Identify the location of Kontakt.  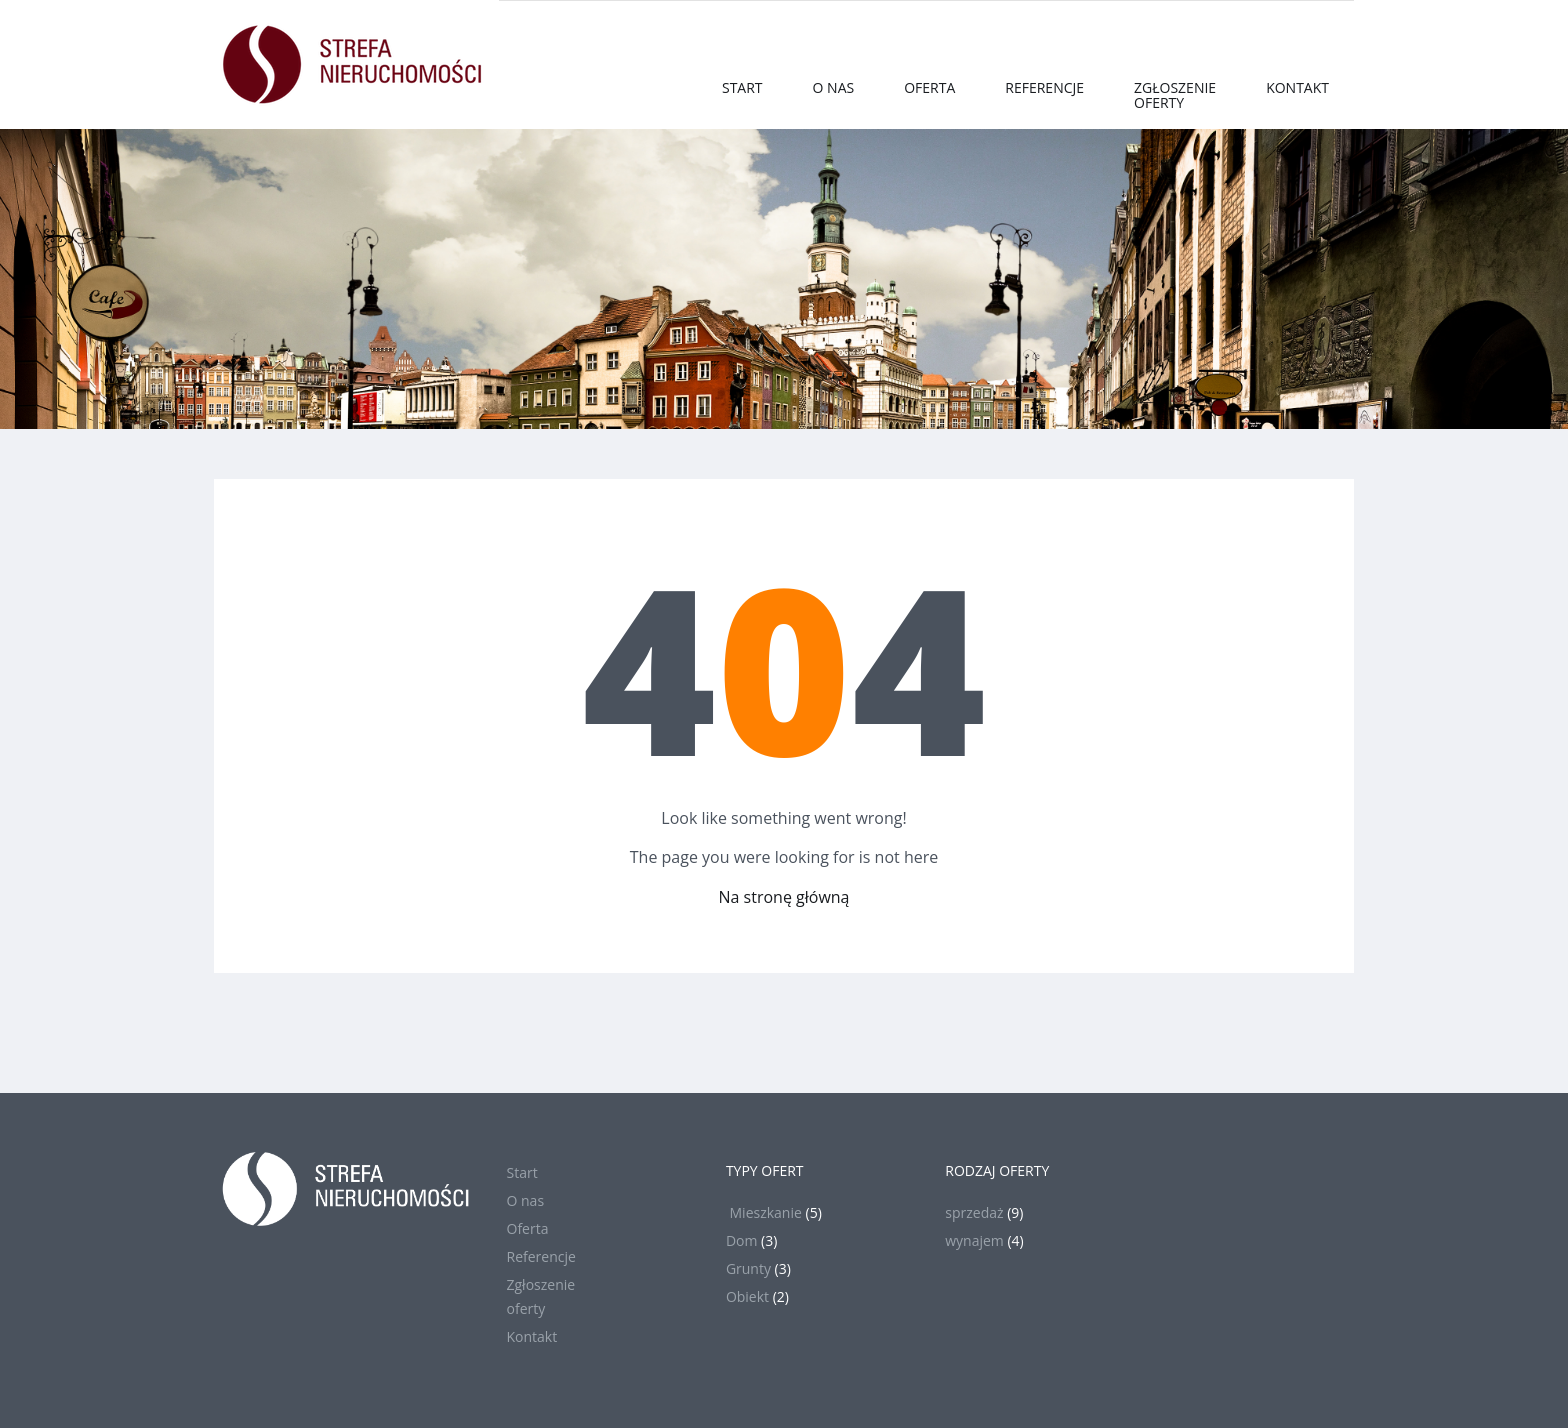
(1297, 87).